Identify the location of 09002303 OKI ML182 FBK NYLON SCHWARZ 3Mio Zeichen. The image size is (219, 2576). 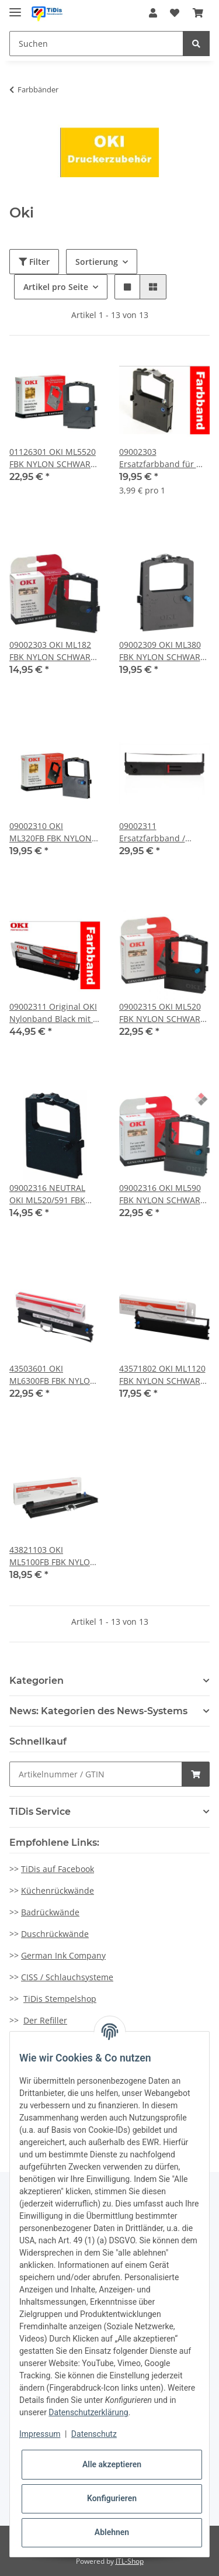
(52, 651).